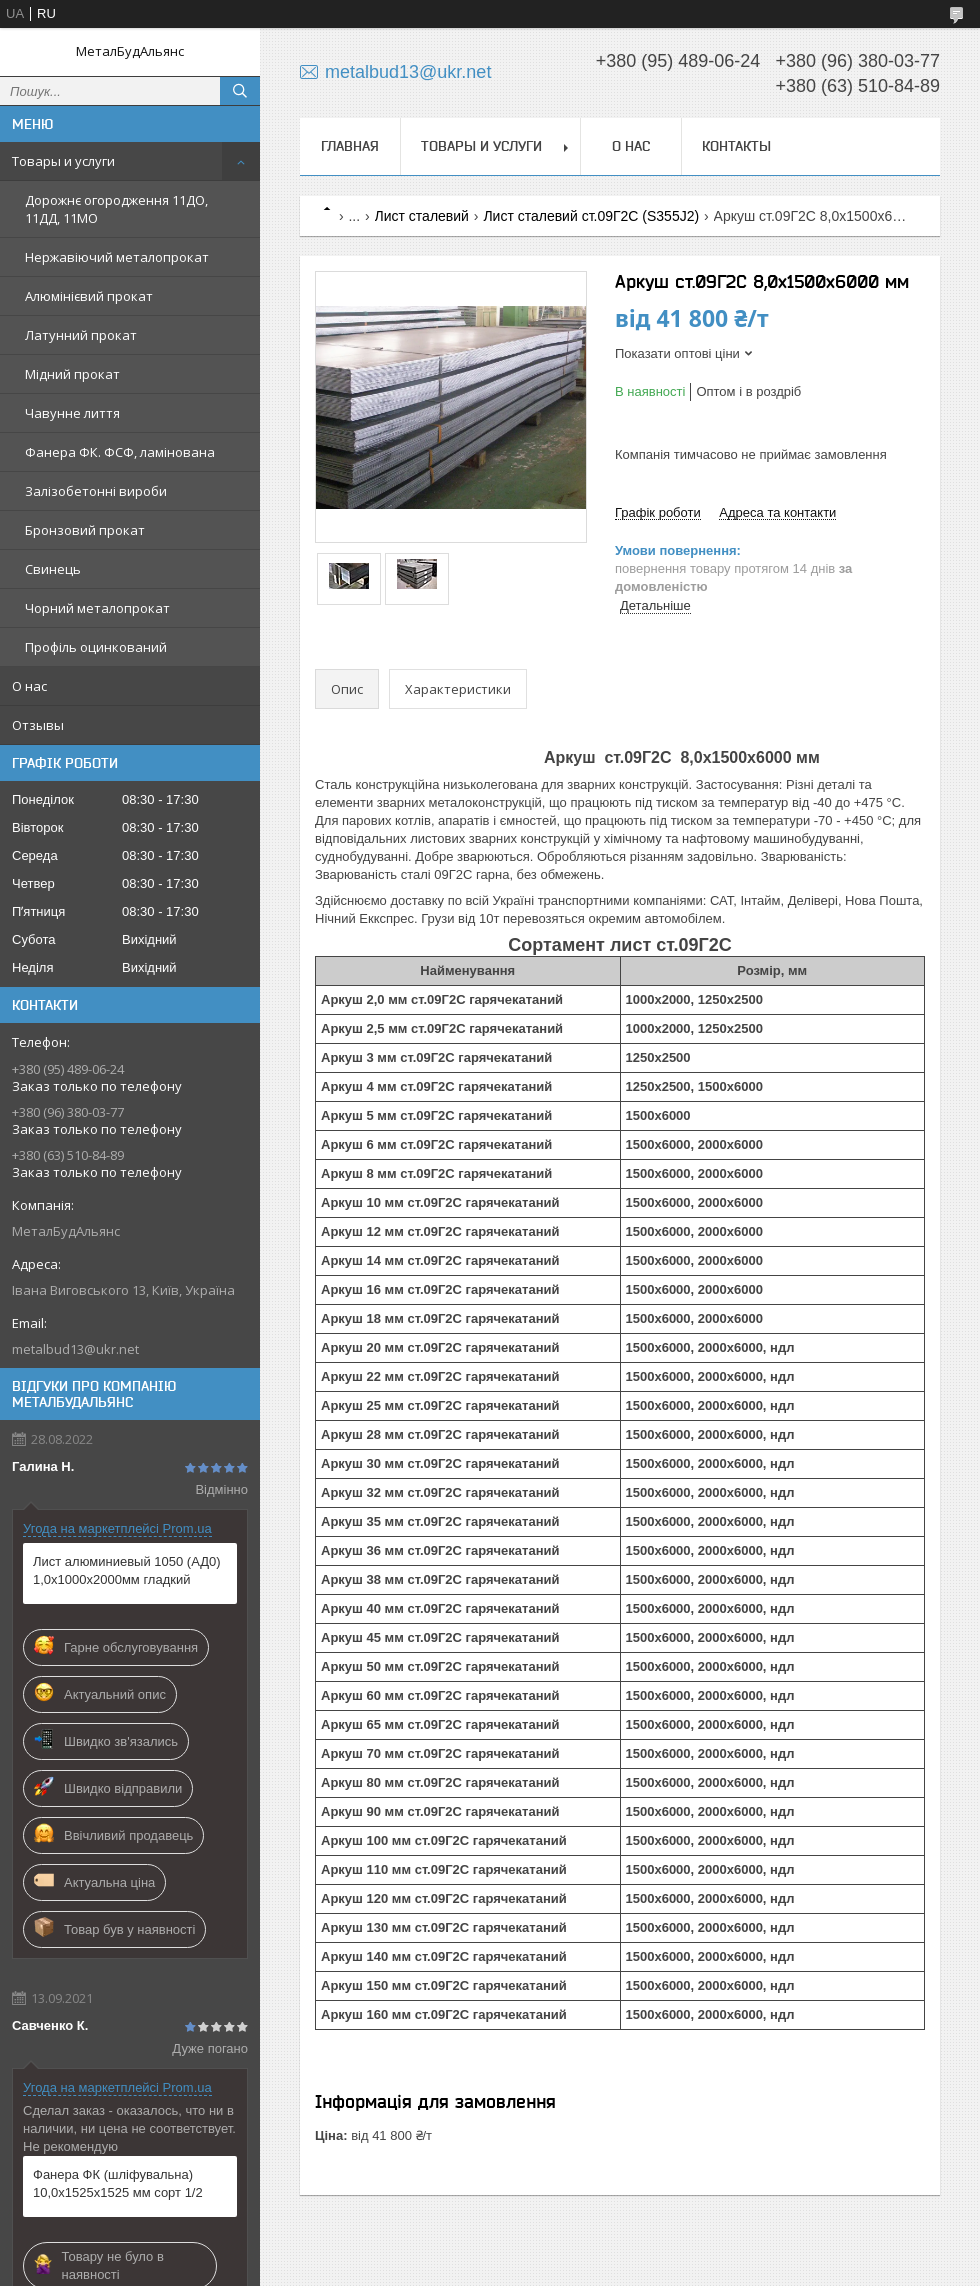  Describe the element at coordinates (75, 1349) in the screenshot. I see `metalbud13@ukr.net` at that location.